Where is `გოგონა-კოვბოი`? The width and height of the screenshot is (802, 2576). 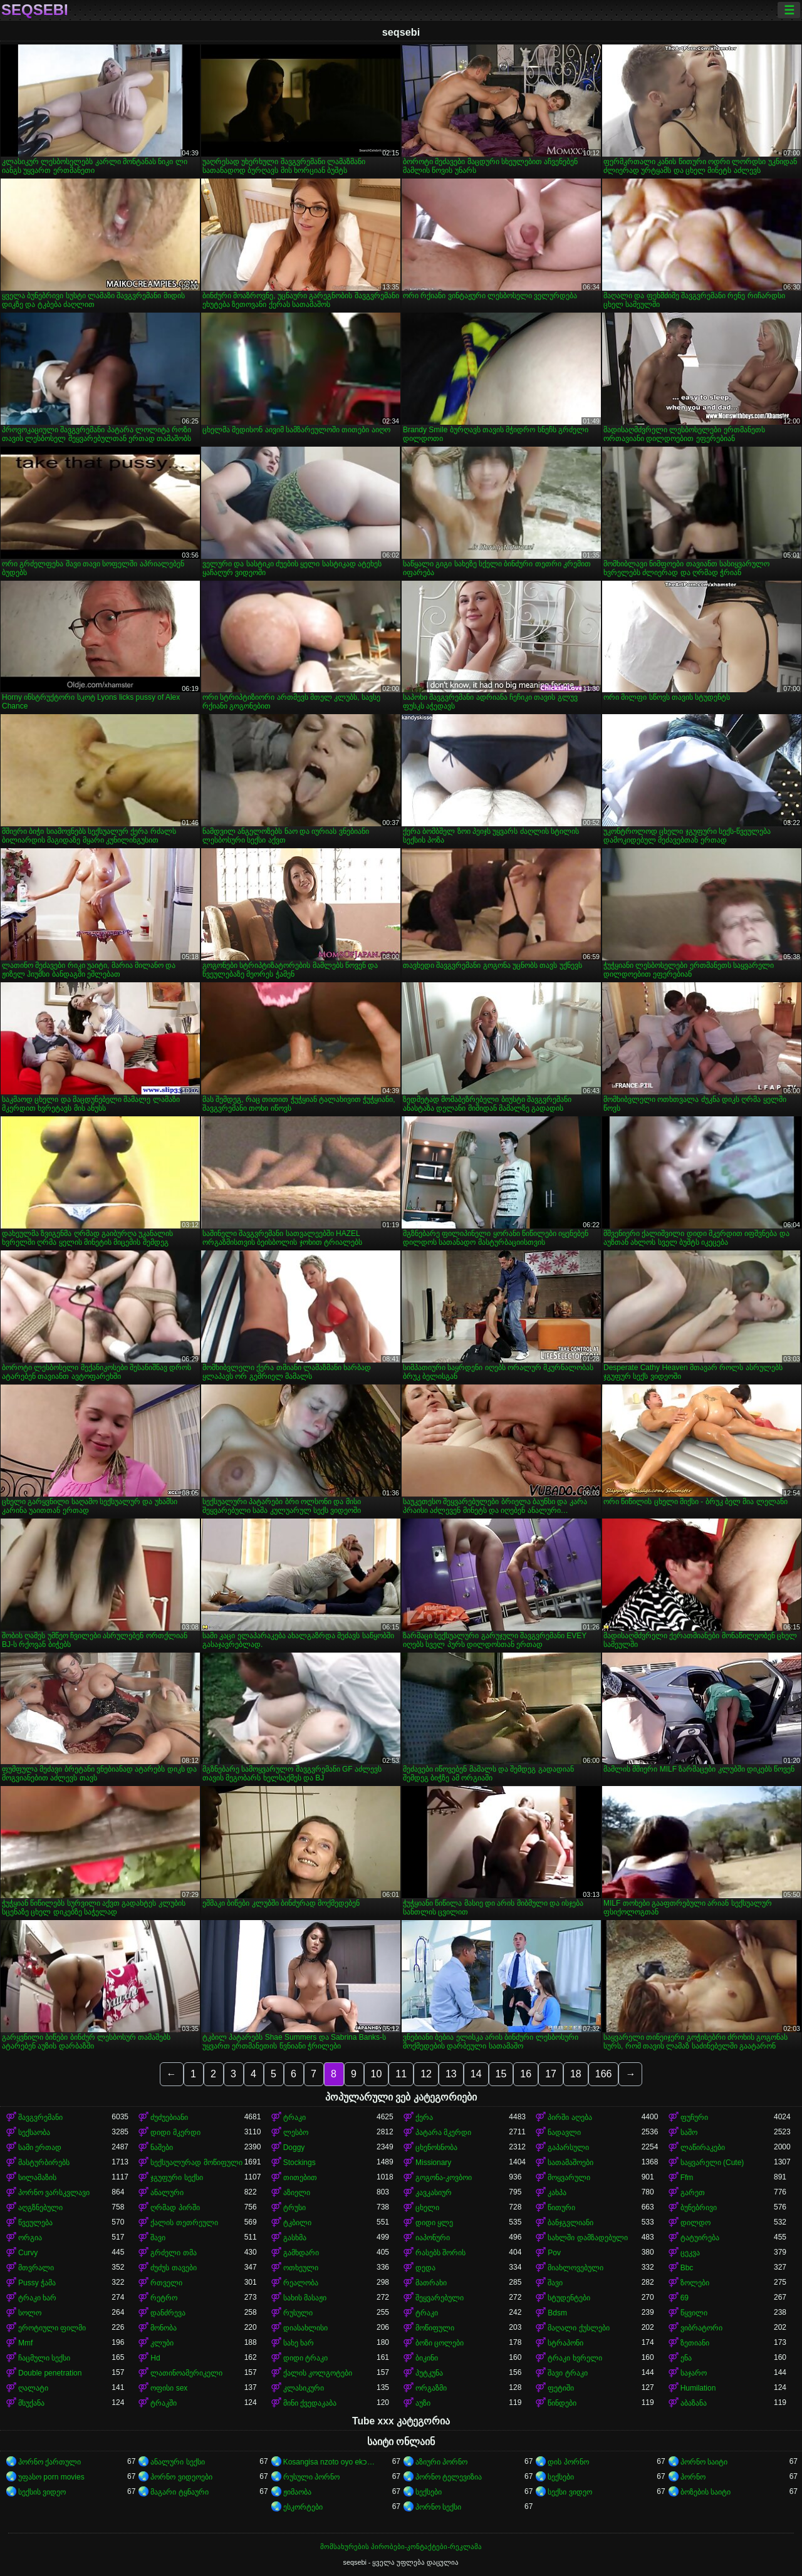
გოგონა-კოვბოი is located at coordinates (443, 2177).